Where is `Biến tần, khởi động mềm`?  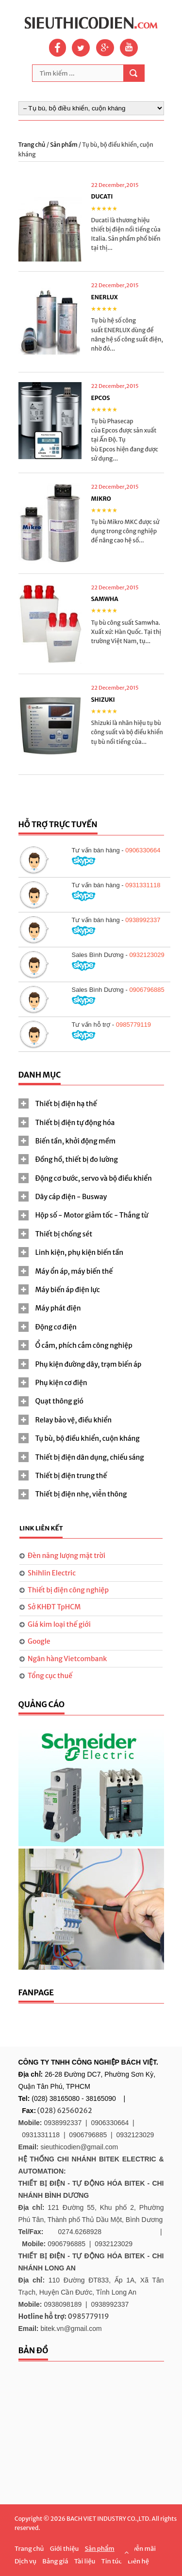 Biến tần, khởi động mềm is located at coordinates (75, 1141).